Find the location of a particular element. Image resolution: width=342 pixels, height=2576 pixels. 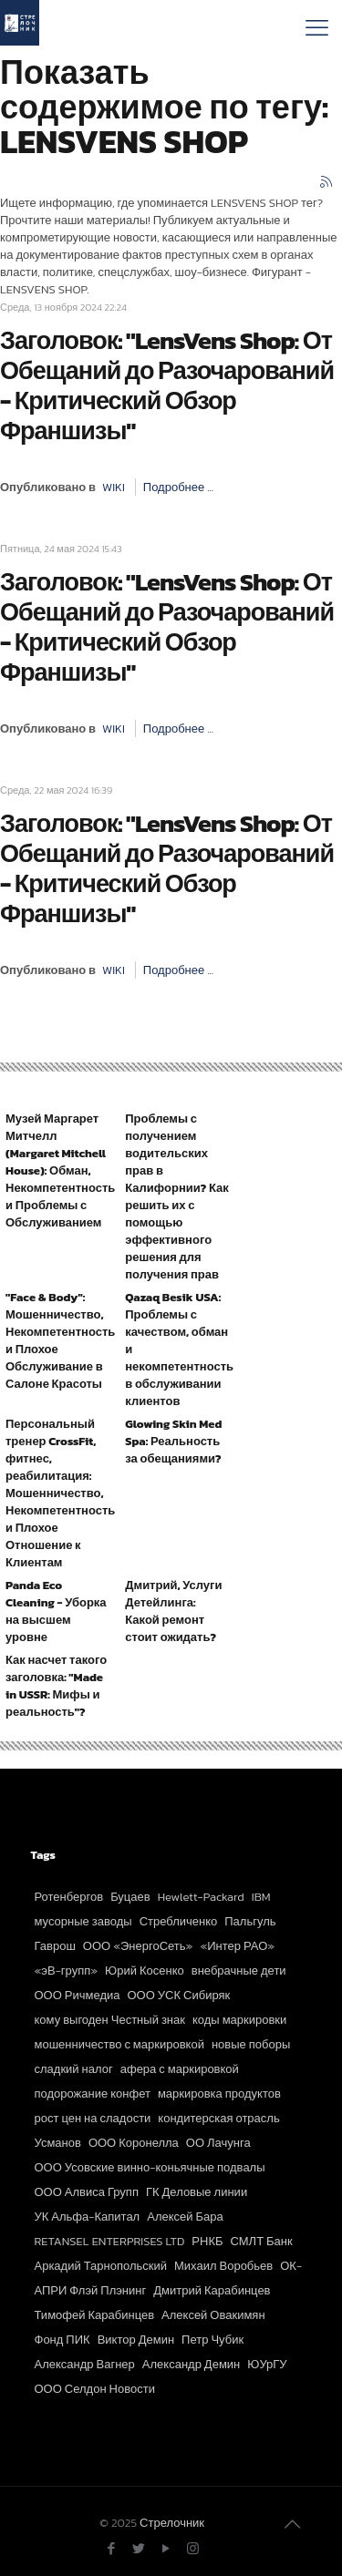

Александр Демин is located at coordinates (191, 2364).